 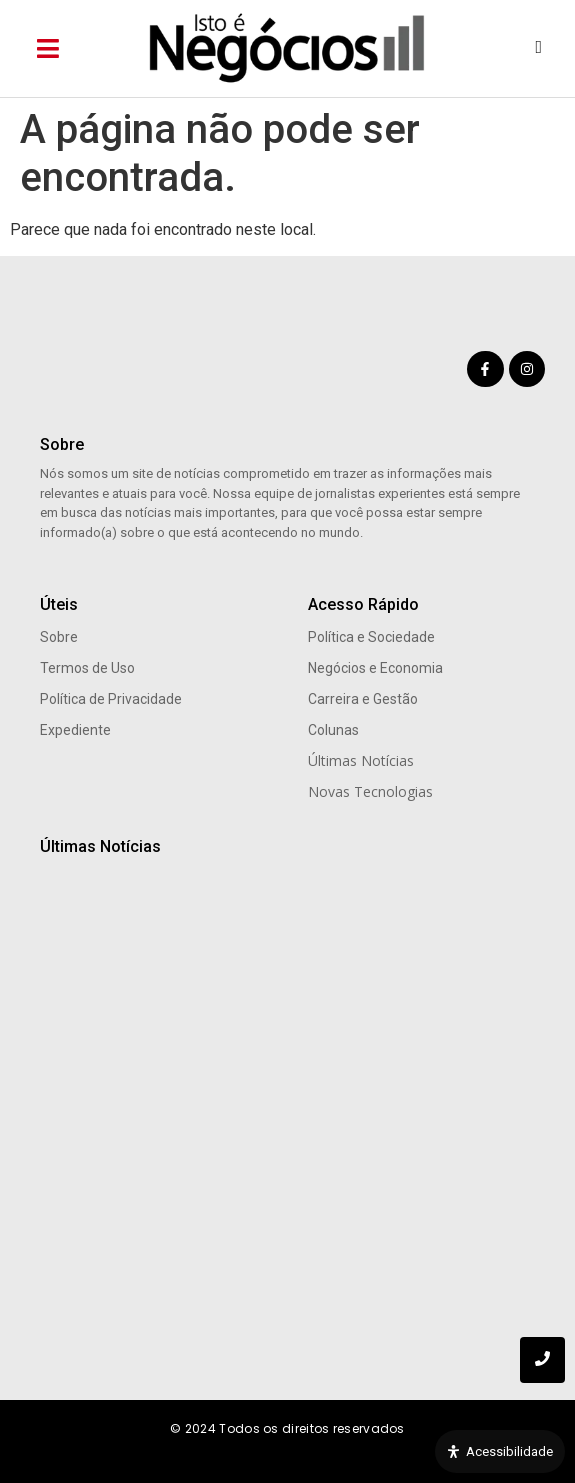 I want to click on Todos os direitos reservados, so click(x=311, y=1428).